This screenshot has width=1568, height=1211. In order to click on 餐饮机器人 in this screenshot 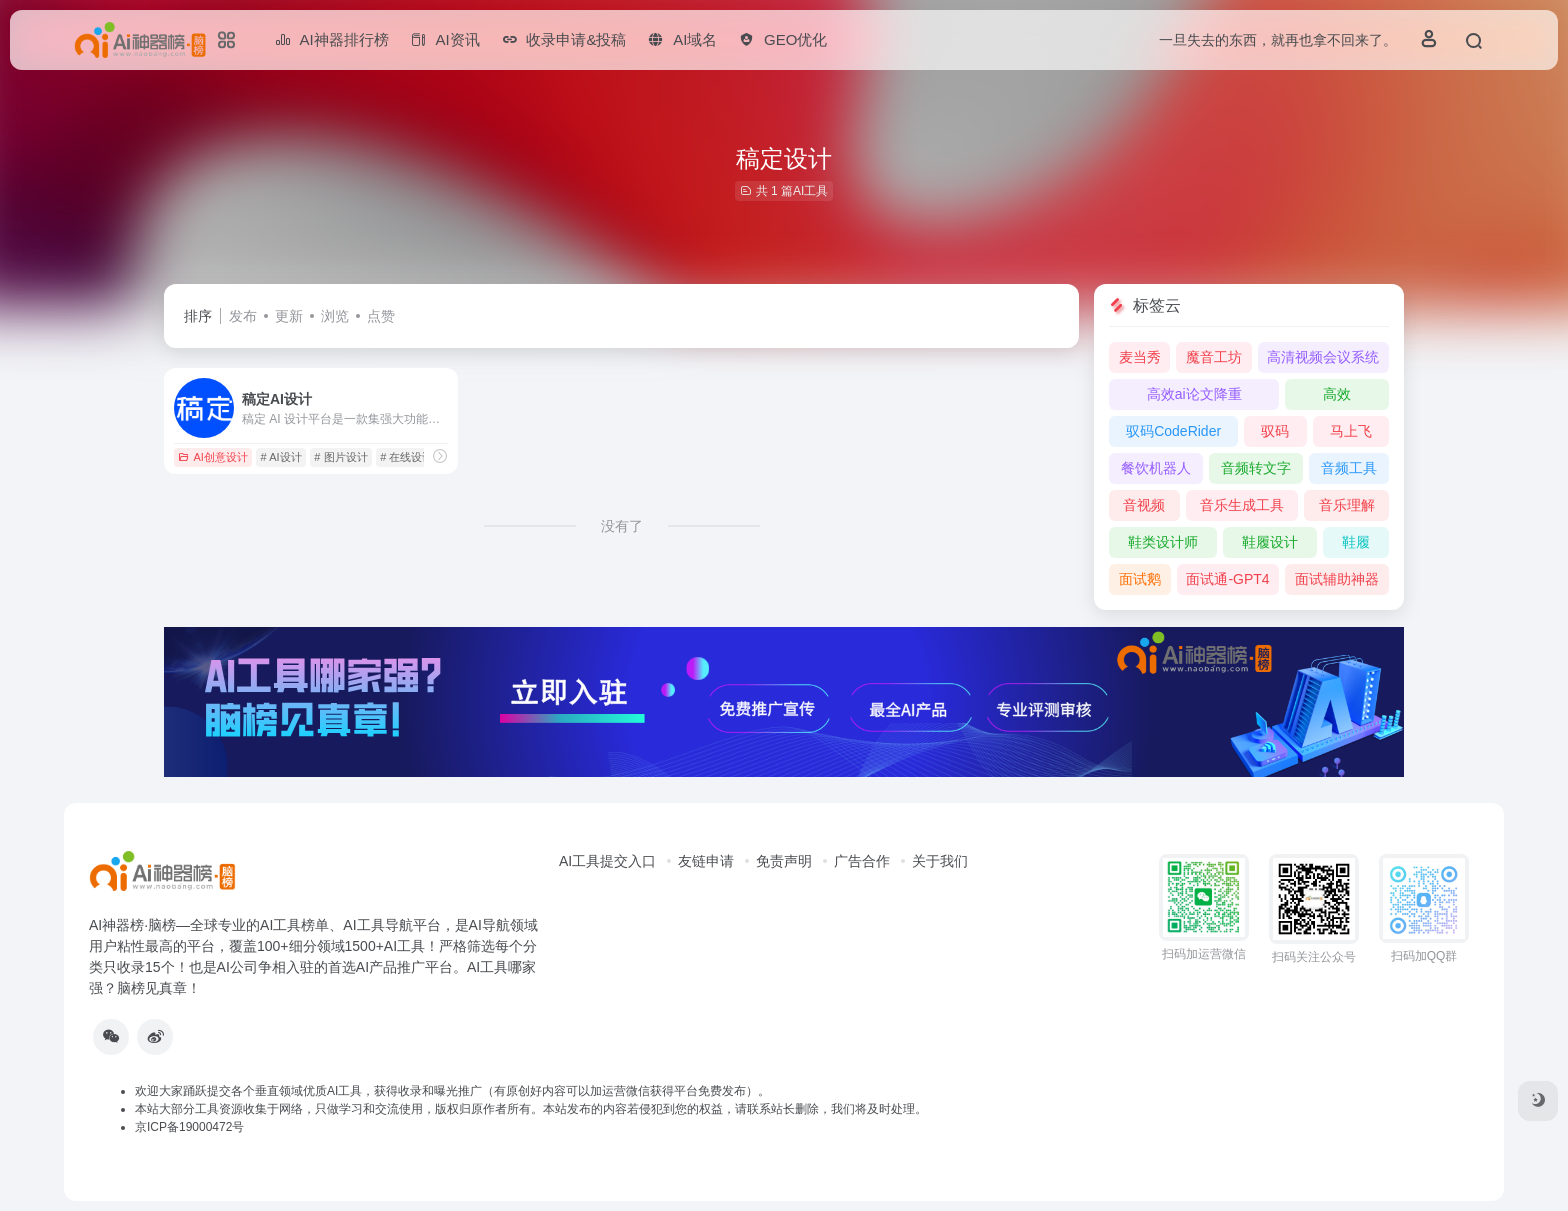, I will do `click(1156, 468)`.